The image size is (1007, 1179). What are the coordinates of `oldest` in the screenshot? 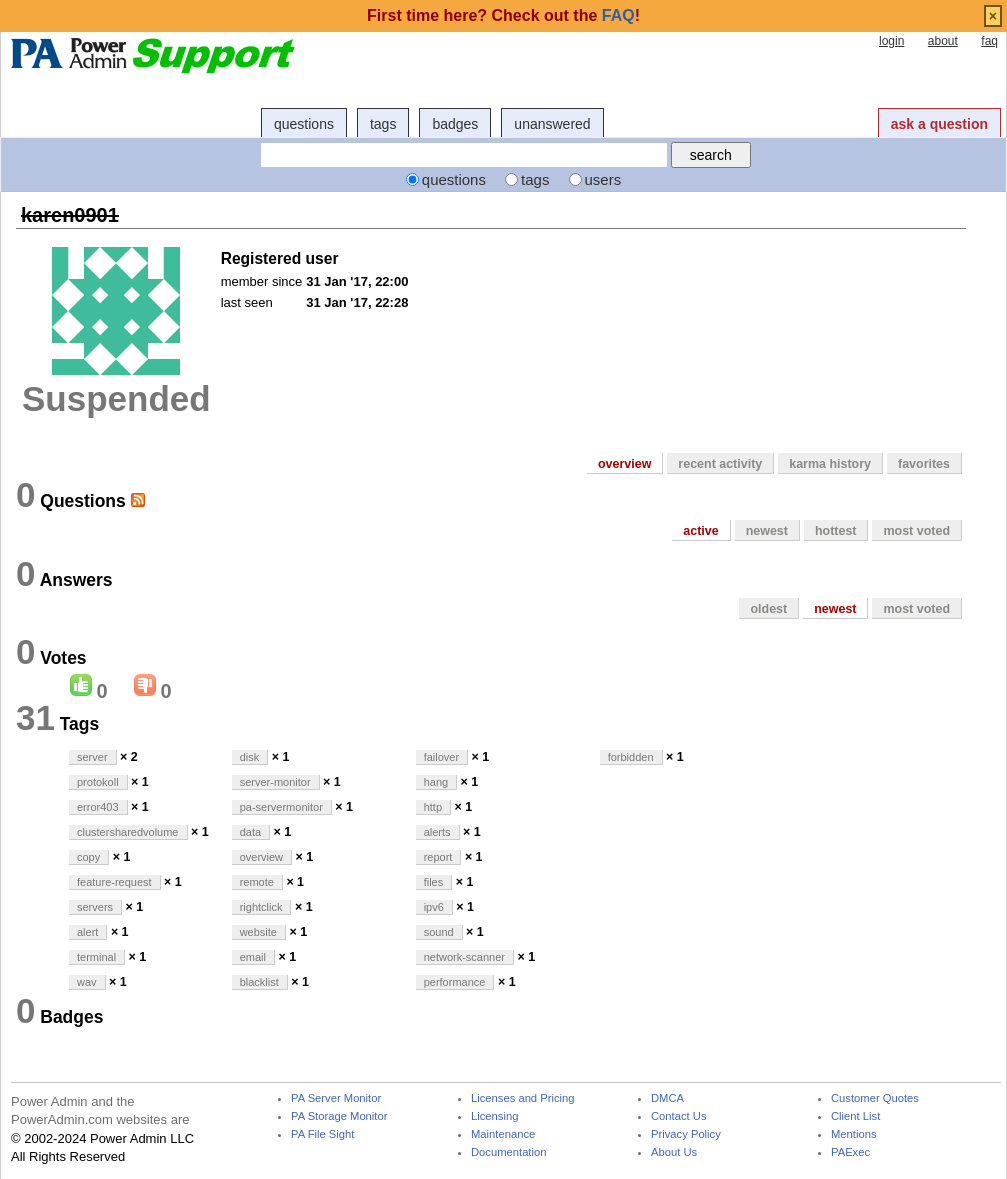 It's located at (768, 609).